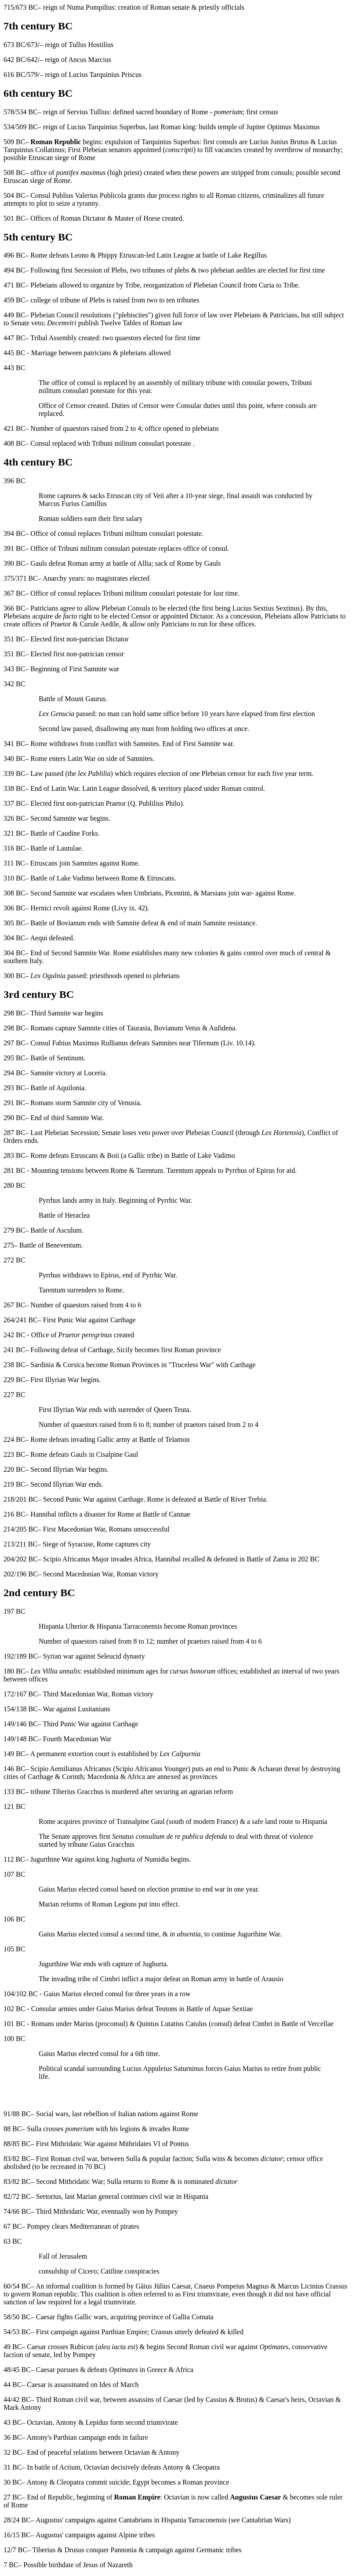  Describe the element at coordinates (21, 2286) in the screenshot. I see `54 BC` at that location.